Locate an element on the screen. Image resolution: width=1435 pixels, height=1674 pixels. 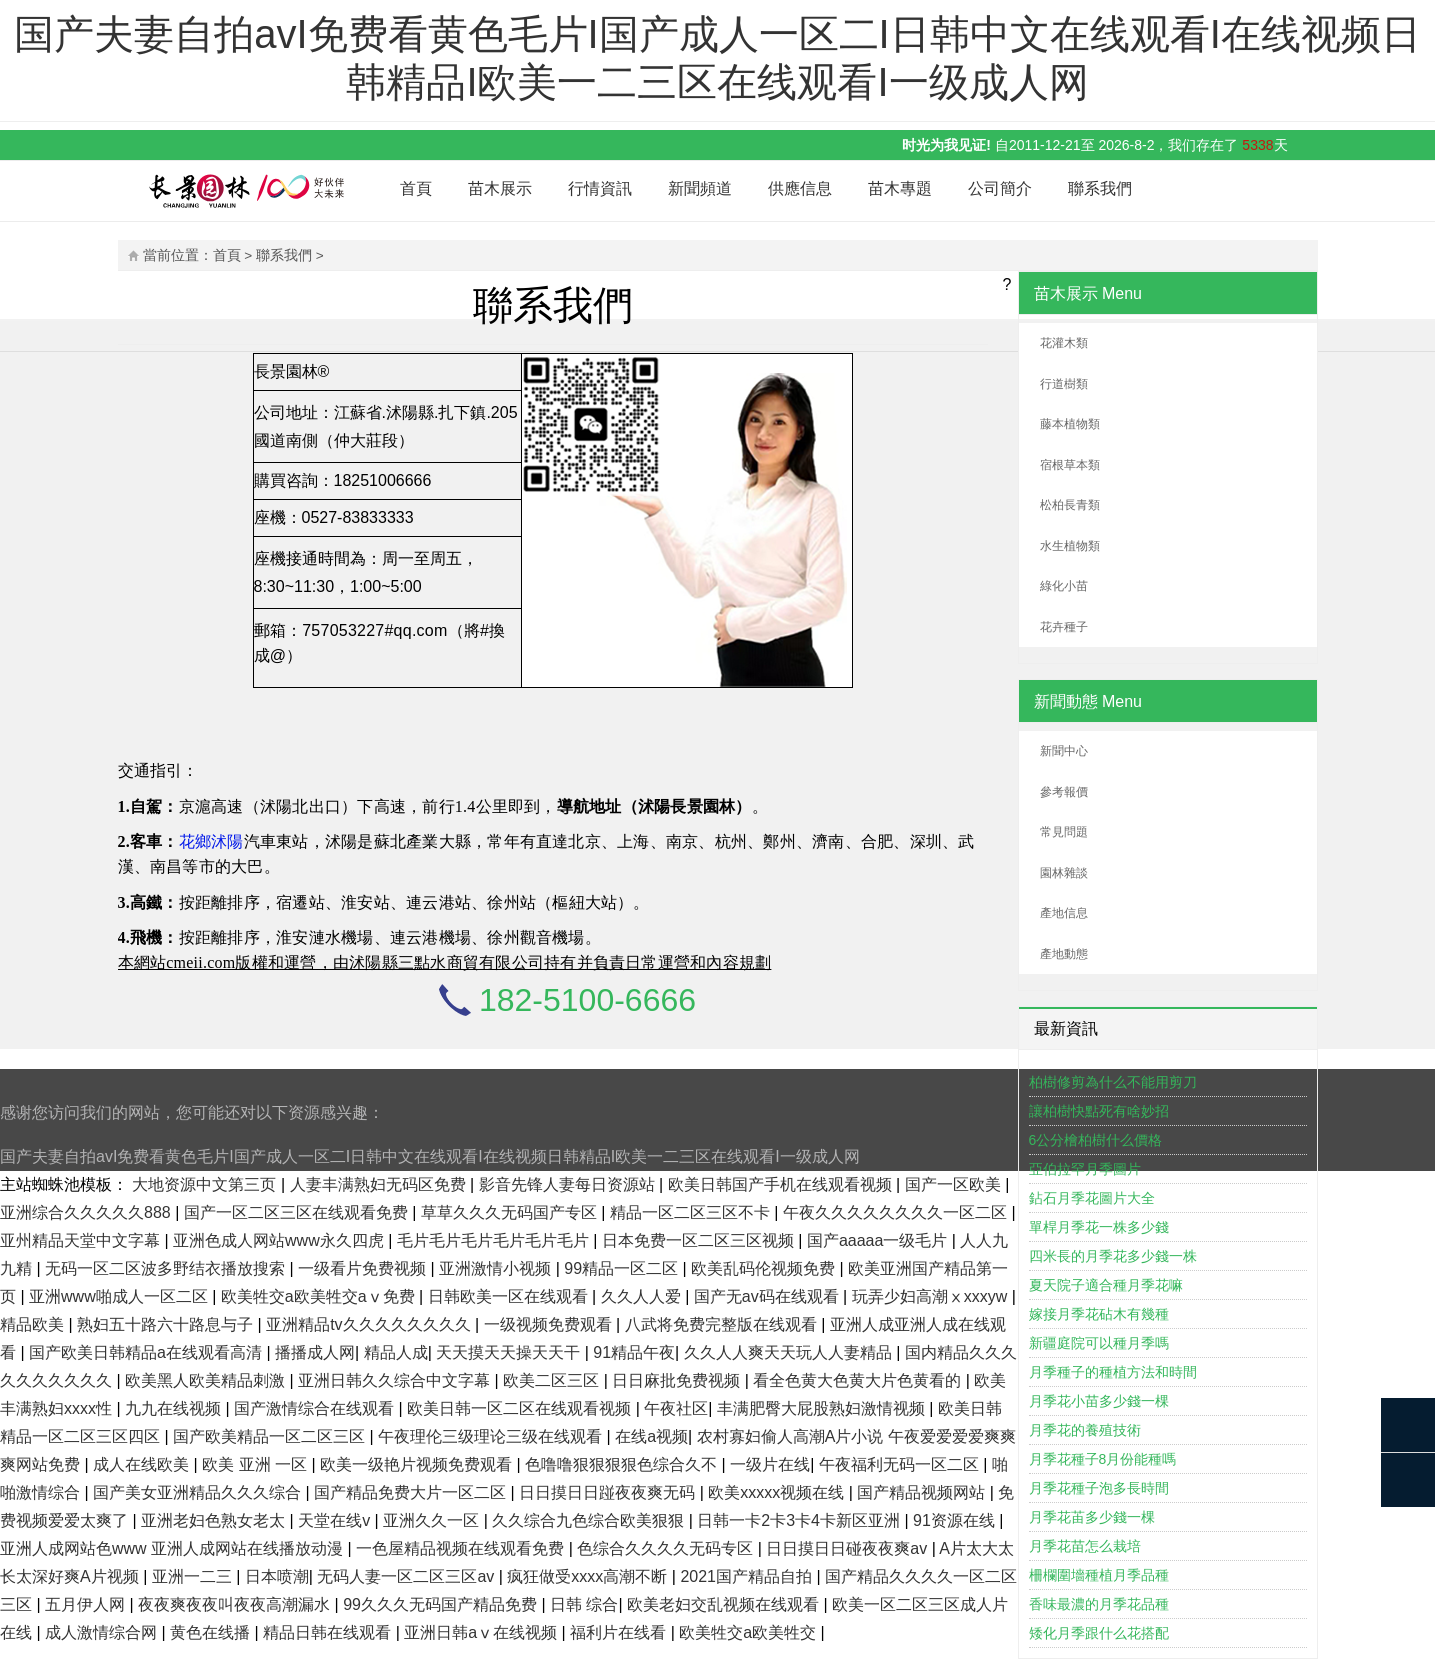
綠化小苗 is located at coordinates (1064, 586).